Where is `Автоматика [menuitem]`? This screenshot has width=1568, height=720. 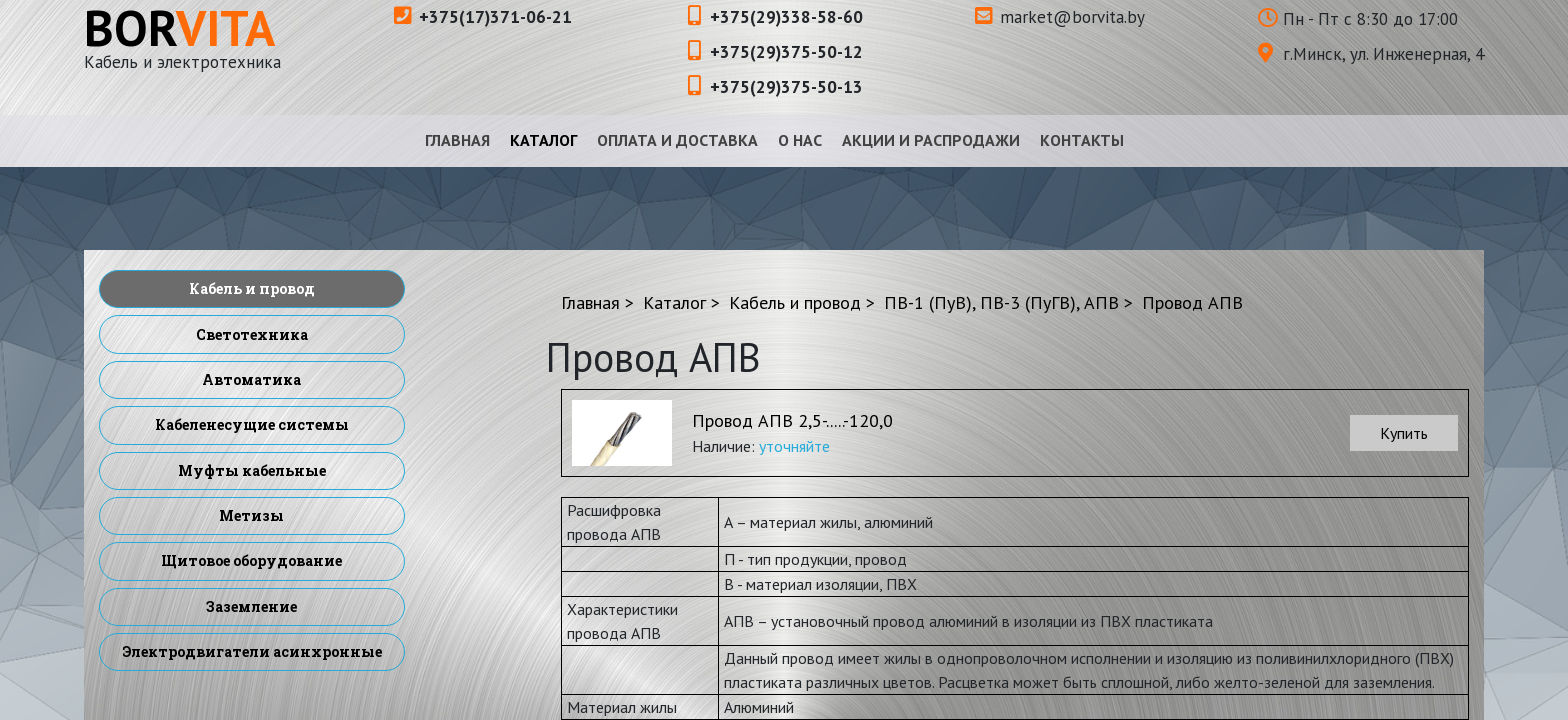 Автоматика [menuitem] is located at coordinates (251, 379).